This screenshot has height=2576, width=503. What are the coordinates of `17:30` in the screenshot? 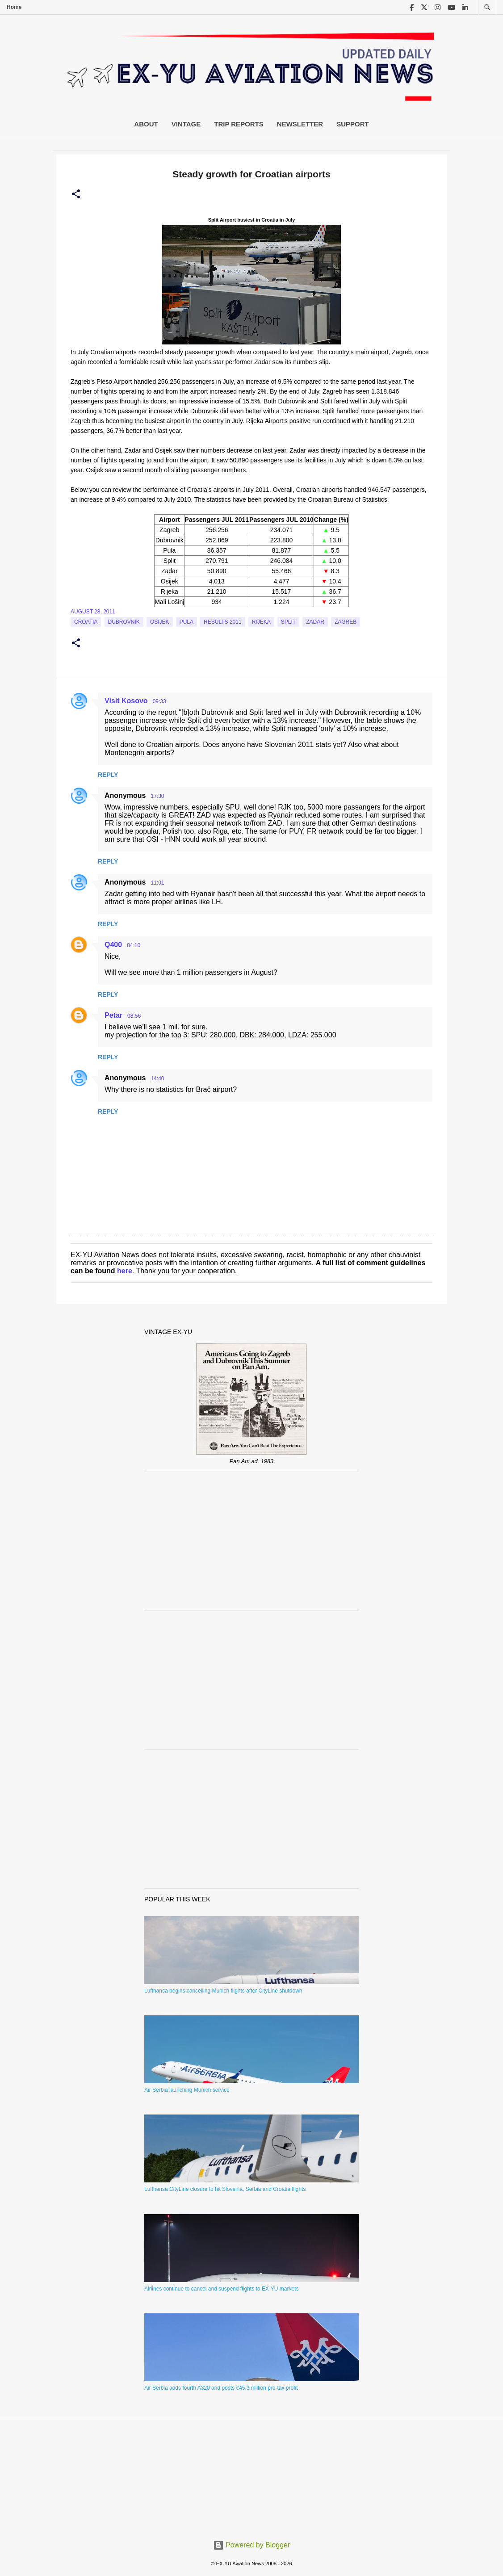 It's located at (157, 796).